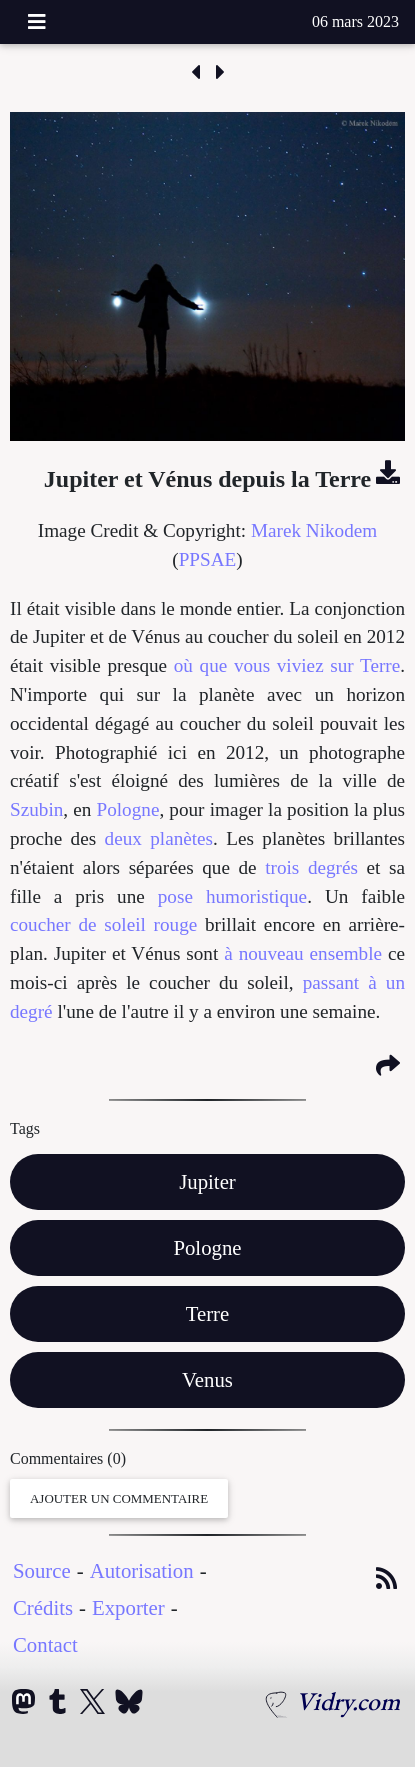  I want to click on Autorisation, so click(142, 1570).